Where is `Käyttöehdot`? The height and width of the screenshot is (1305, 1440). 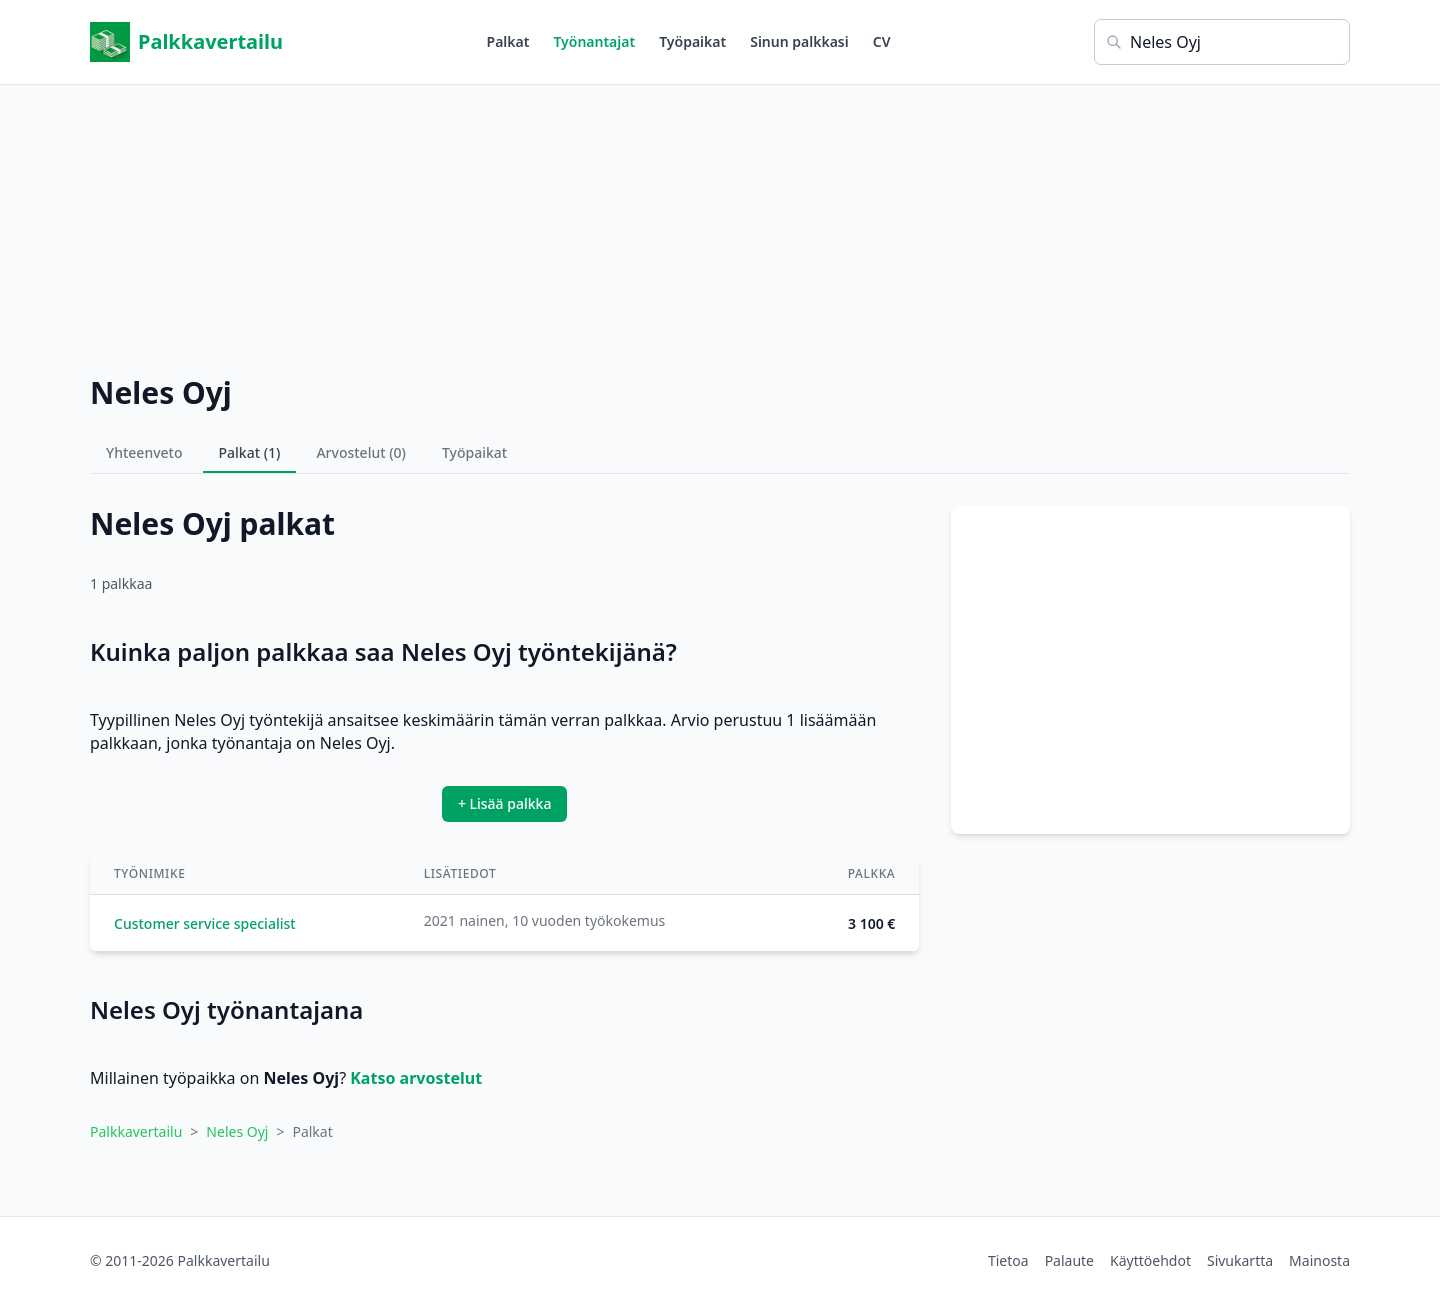
Käyttöehdot is located at coordinates (1150, 1260).